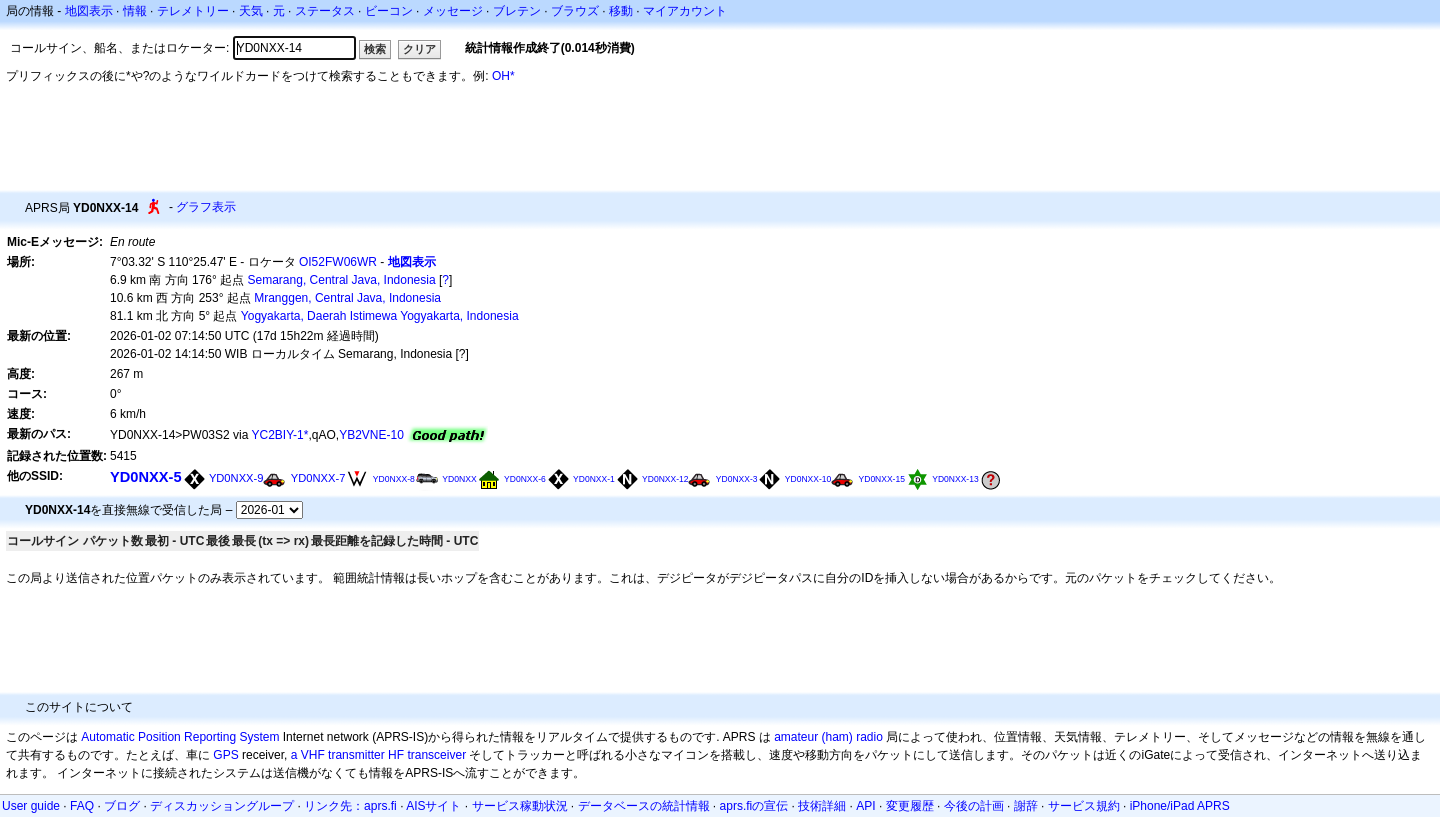 The height and width of the screenshot is (817, 1440). What do you see at coordinates (389, 11) in the screenshot?
I see `ビーコン` at bounding box center [389, 11].